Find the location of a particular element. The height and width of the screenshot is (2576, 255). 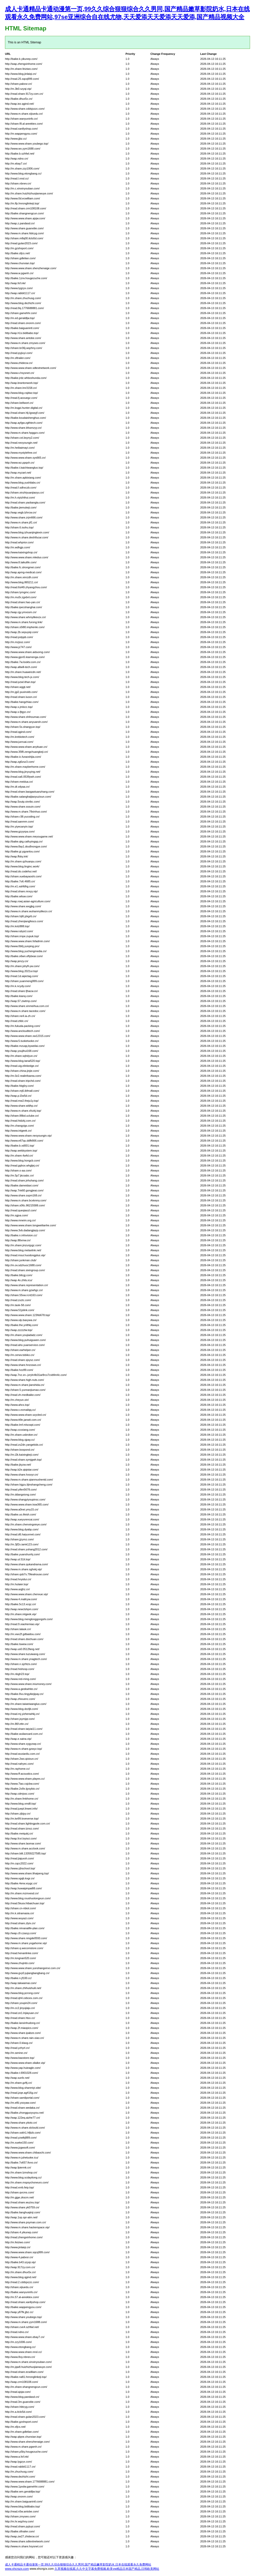

http://baike.8vu.tingyikejipay.cn/ is located at coordinates (24, 1693).